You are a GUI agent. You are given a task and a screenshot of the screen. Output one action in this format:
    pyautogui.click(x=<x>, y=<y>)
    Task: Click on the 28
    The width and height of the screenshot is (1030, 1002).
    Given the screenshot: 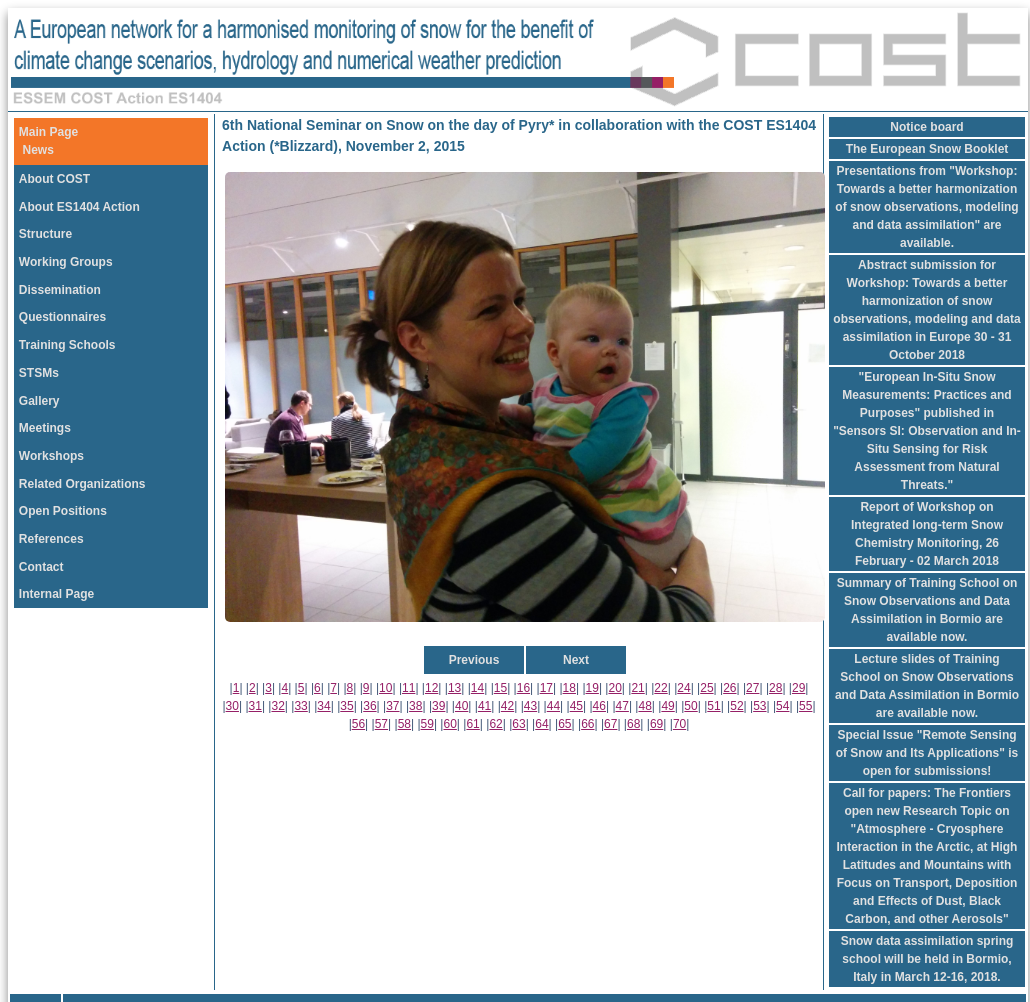 What is the action you would take?
    pyautogui.click(x=775, y=688)
    